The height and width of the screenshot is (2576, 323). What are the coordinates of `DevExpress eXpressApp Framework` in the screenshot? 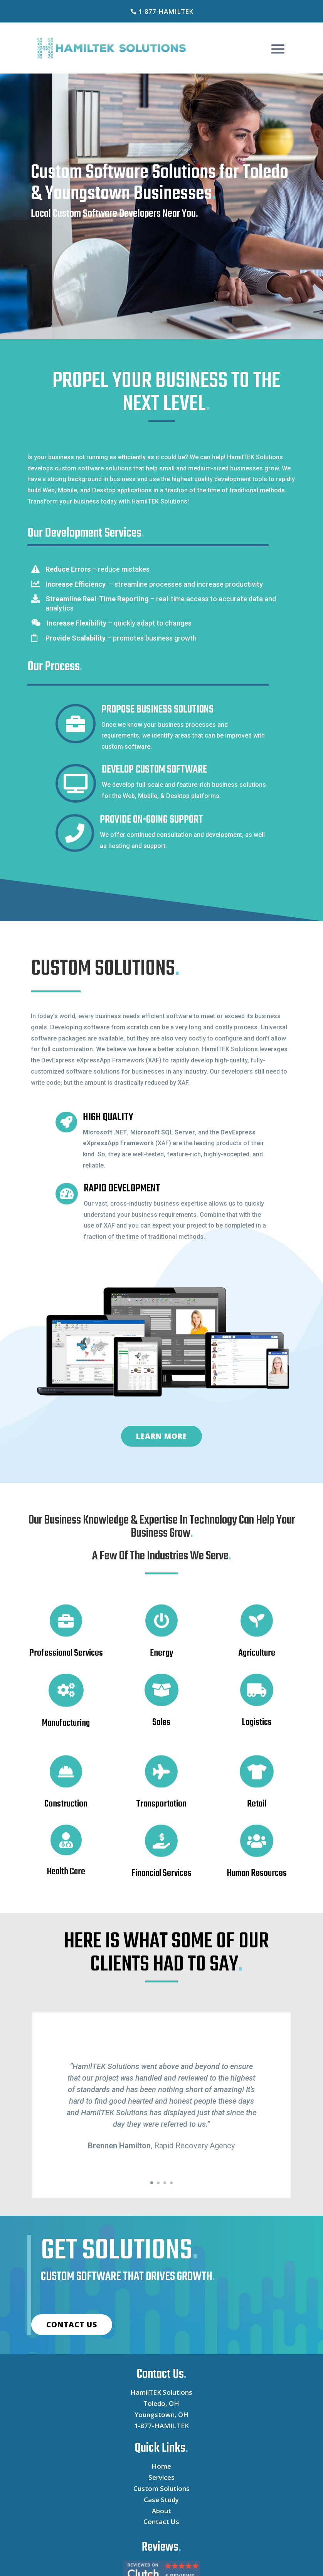 It's located at (92, 1060).